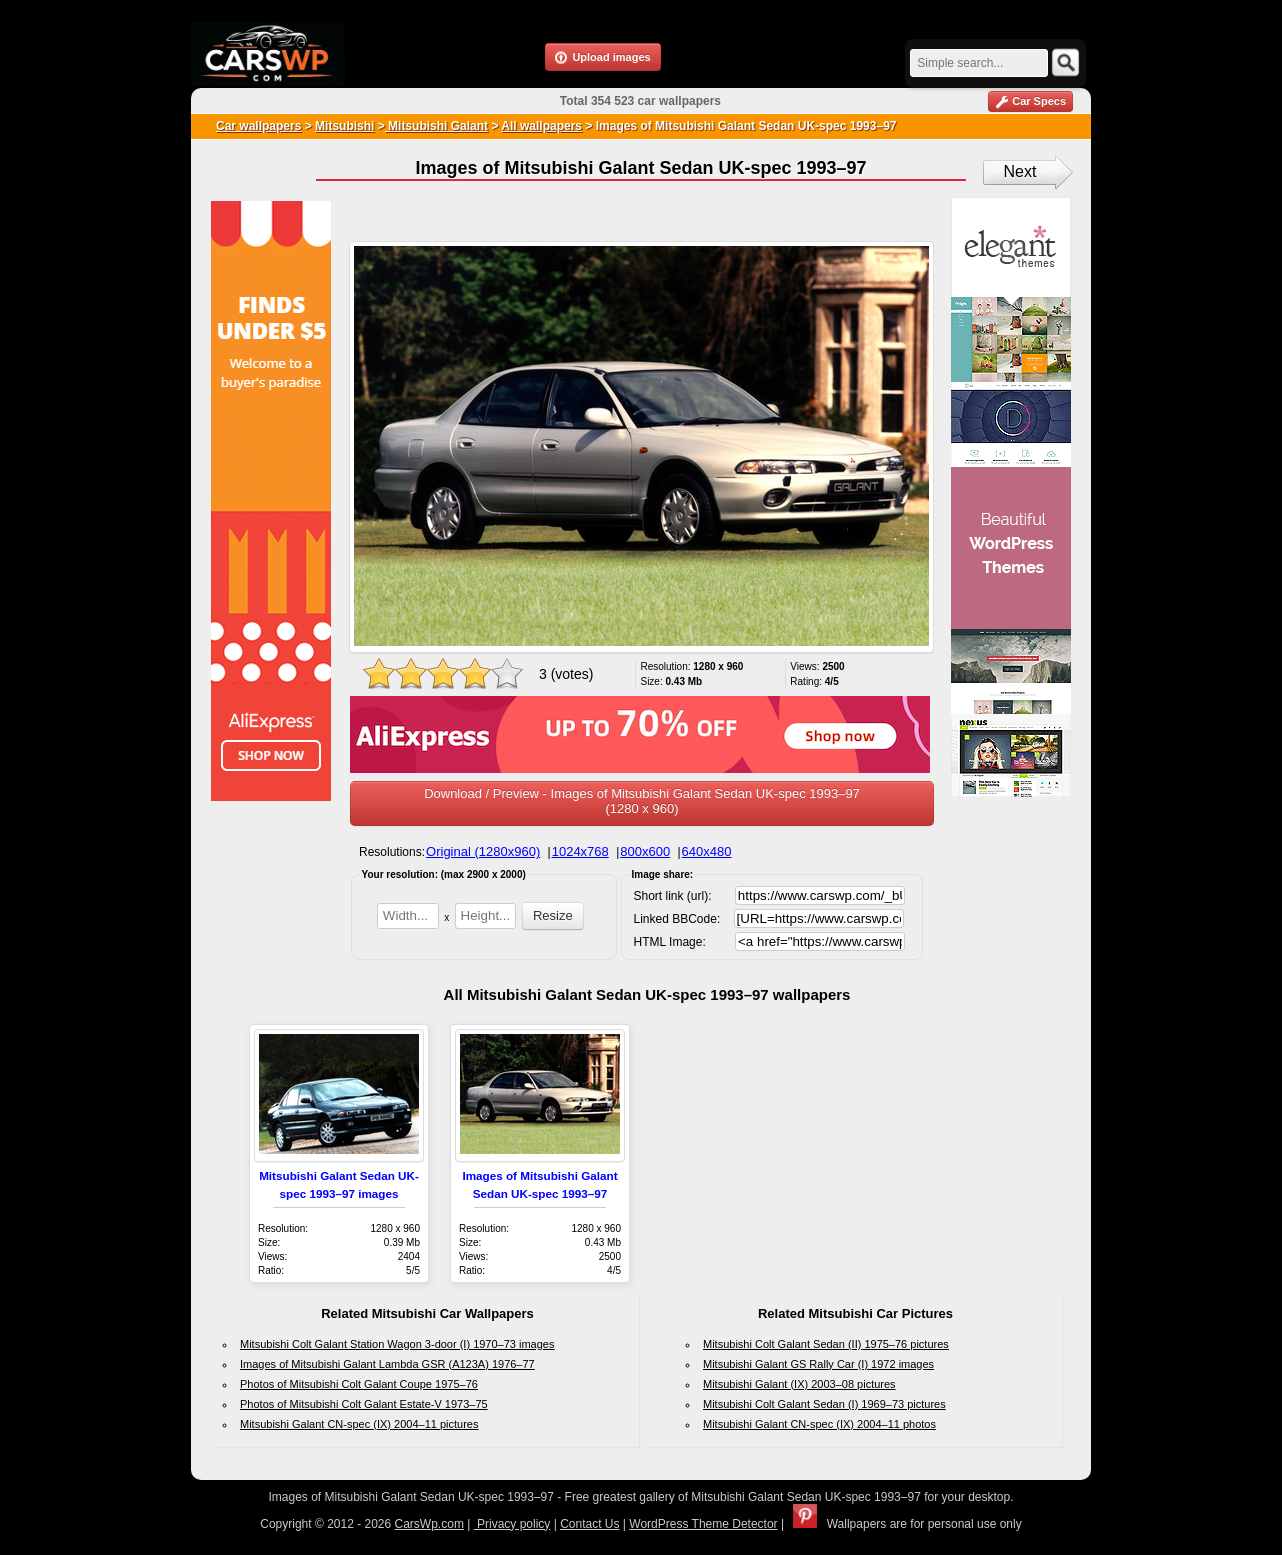  I want to click on CarsWp.com, so click(429, 1524).